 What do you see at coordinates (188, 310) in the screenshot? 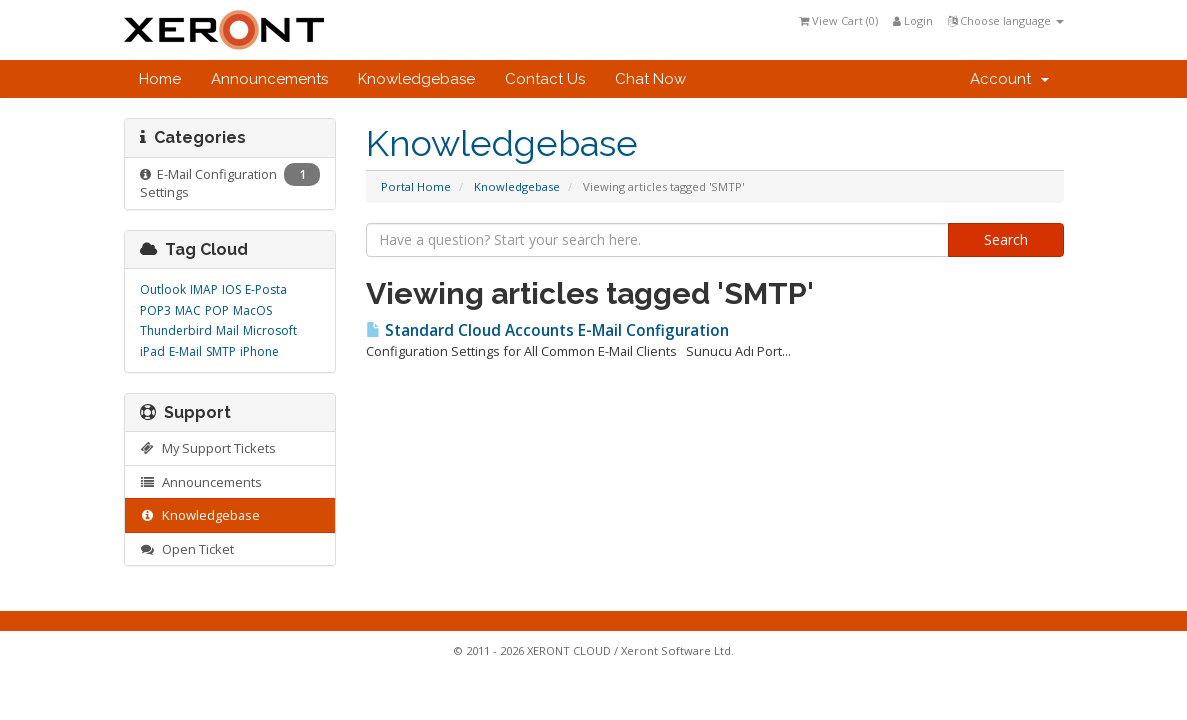
I see `MAC` at bounding box center [188, 310].